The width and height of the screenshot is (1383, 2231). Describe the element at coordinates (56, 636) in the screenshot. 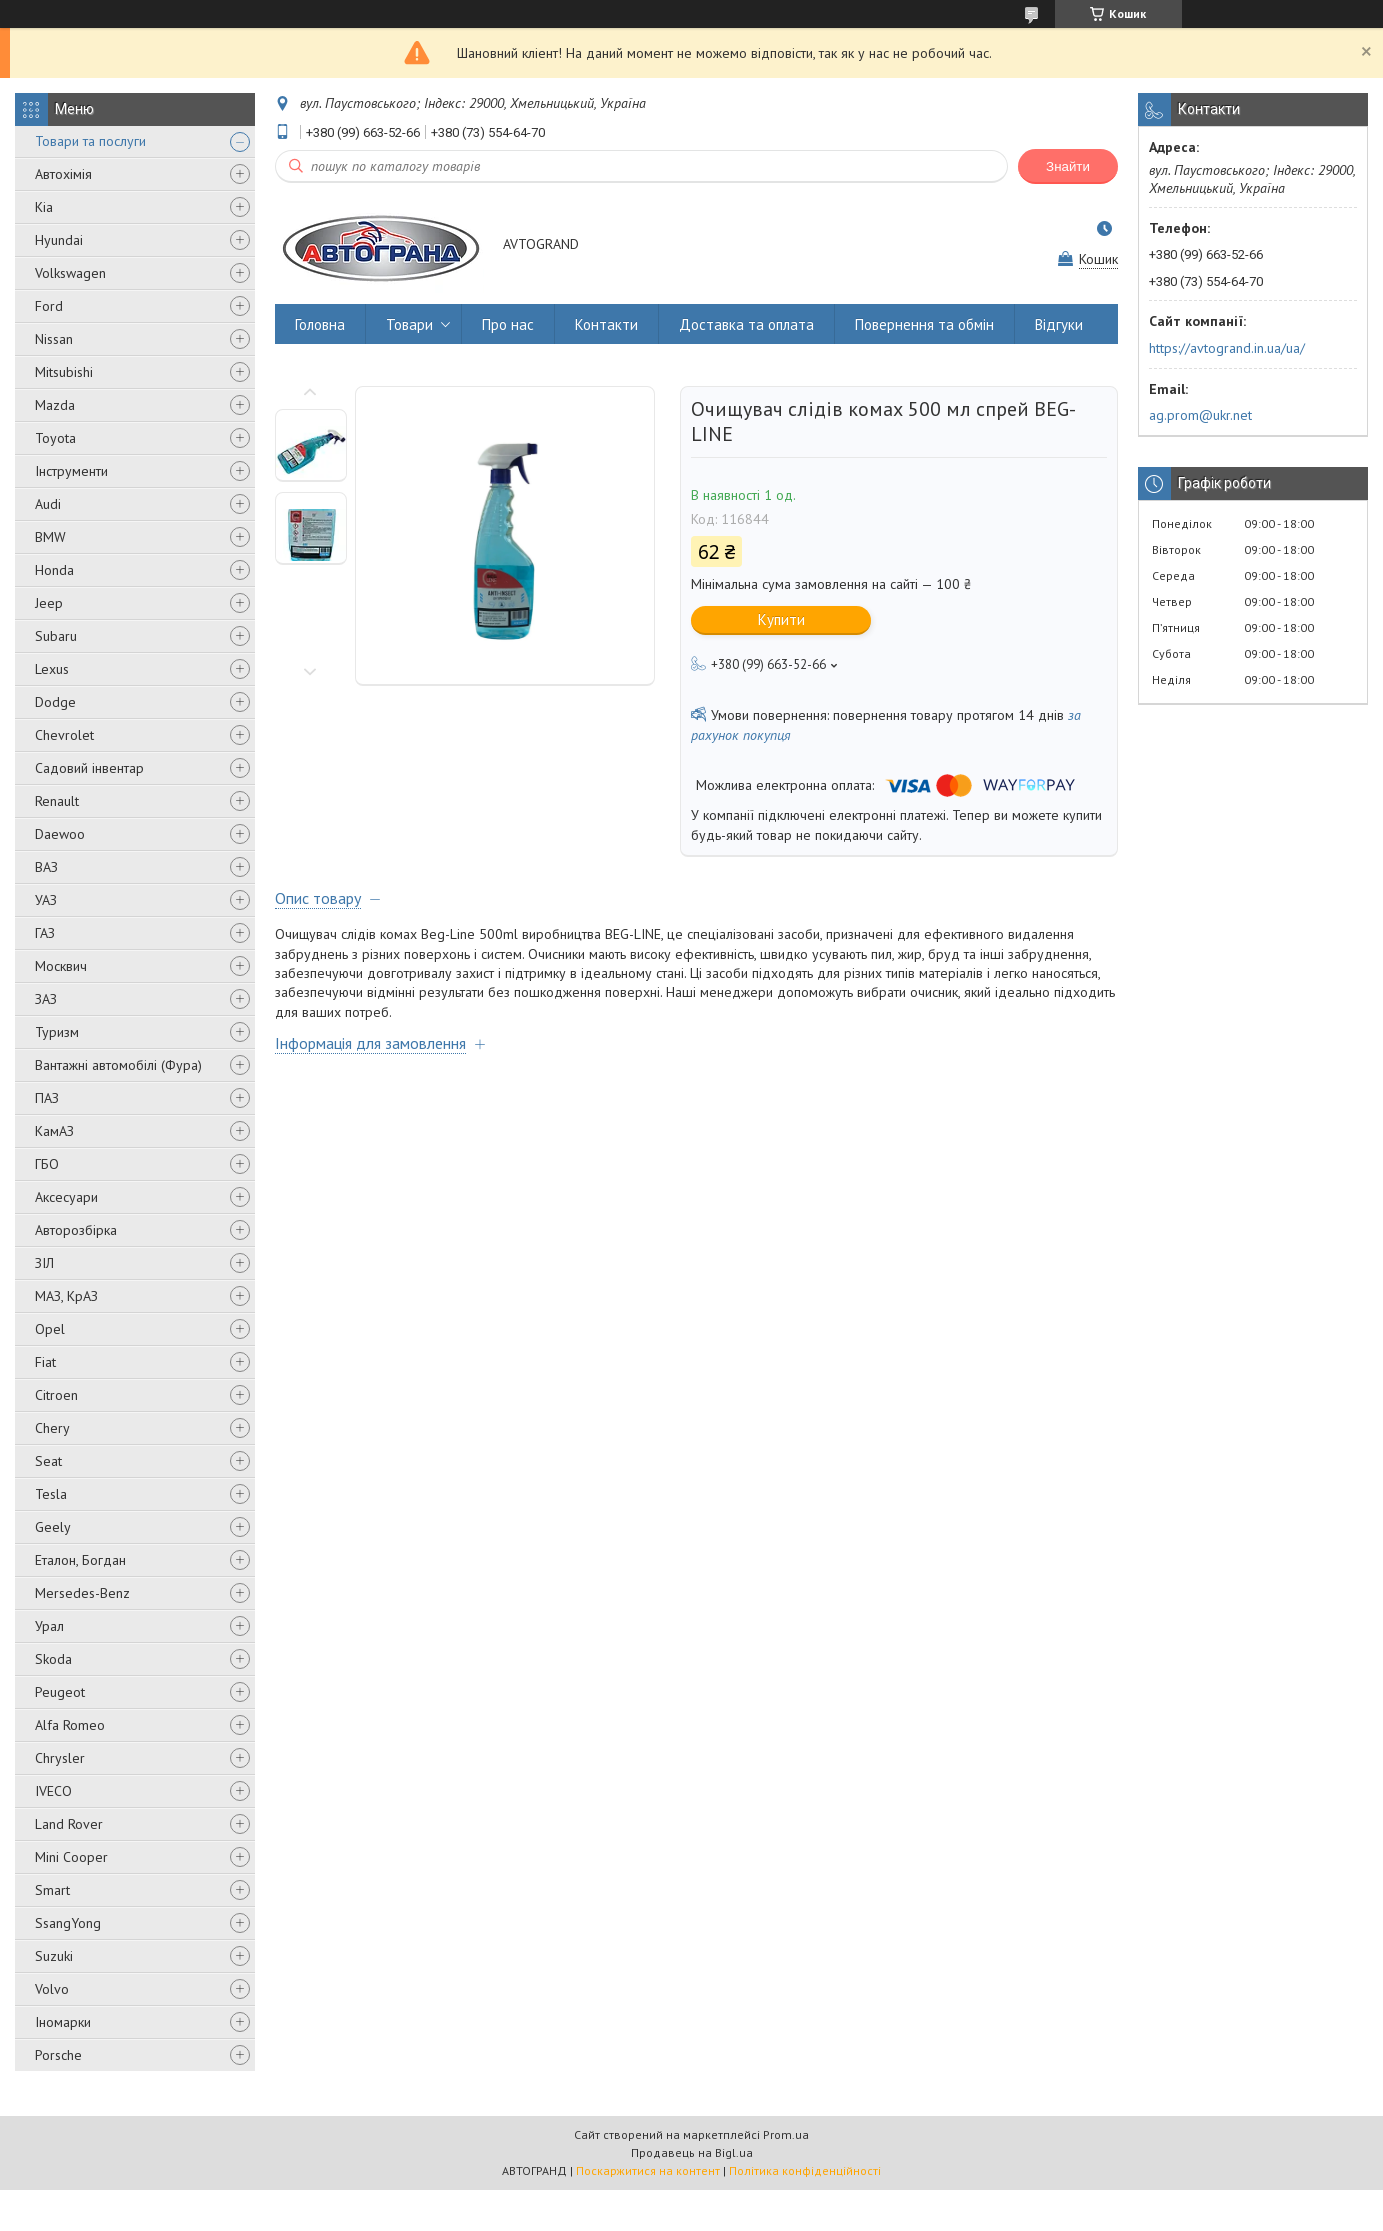

I see `Subaru` at that location.